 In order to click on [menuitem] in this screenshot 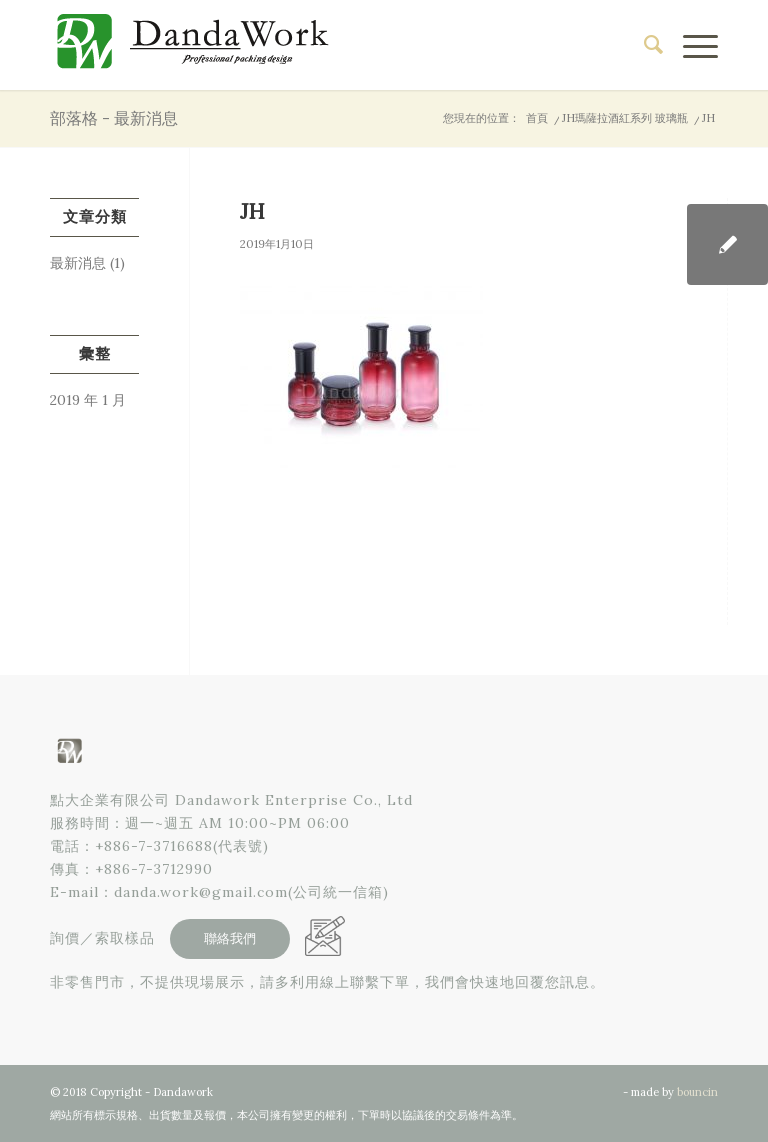, I will do `click(643, 45)`.